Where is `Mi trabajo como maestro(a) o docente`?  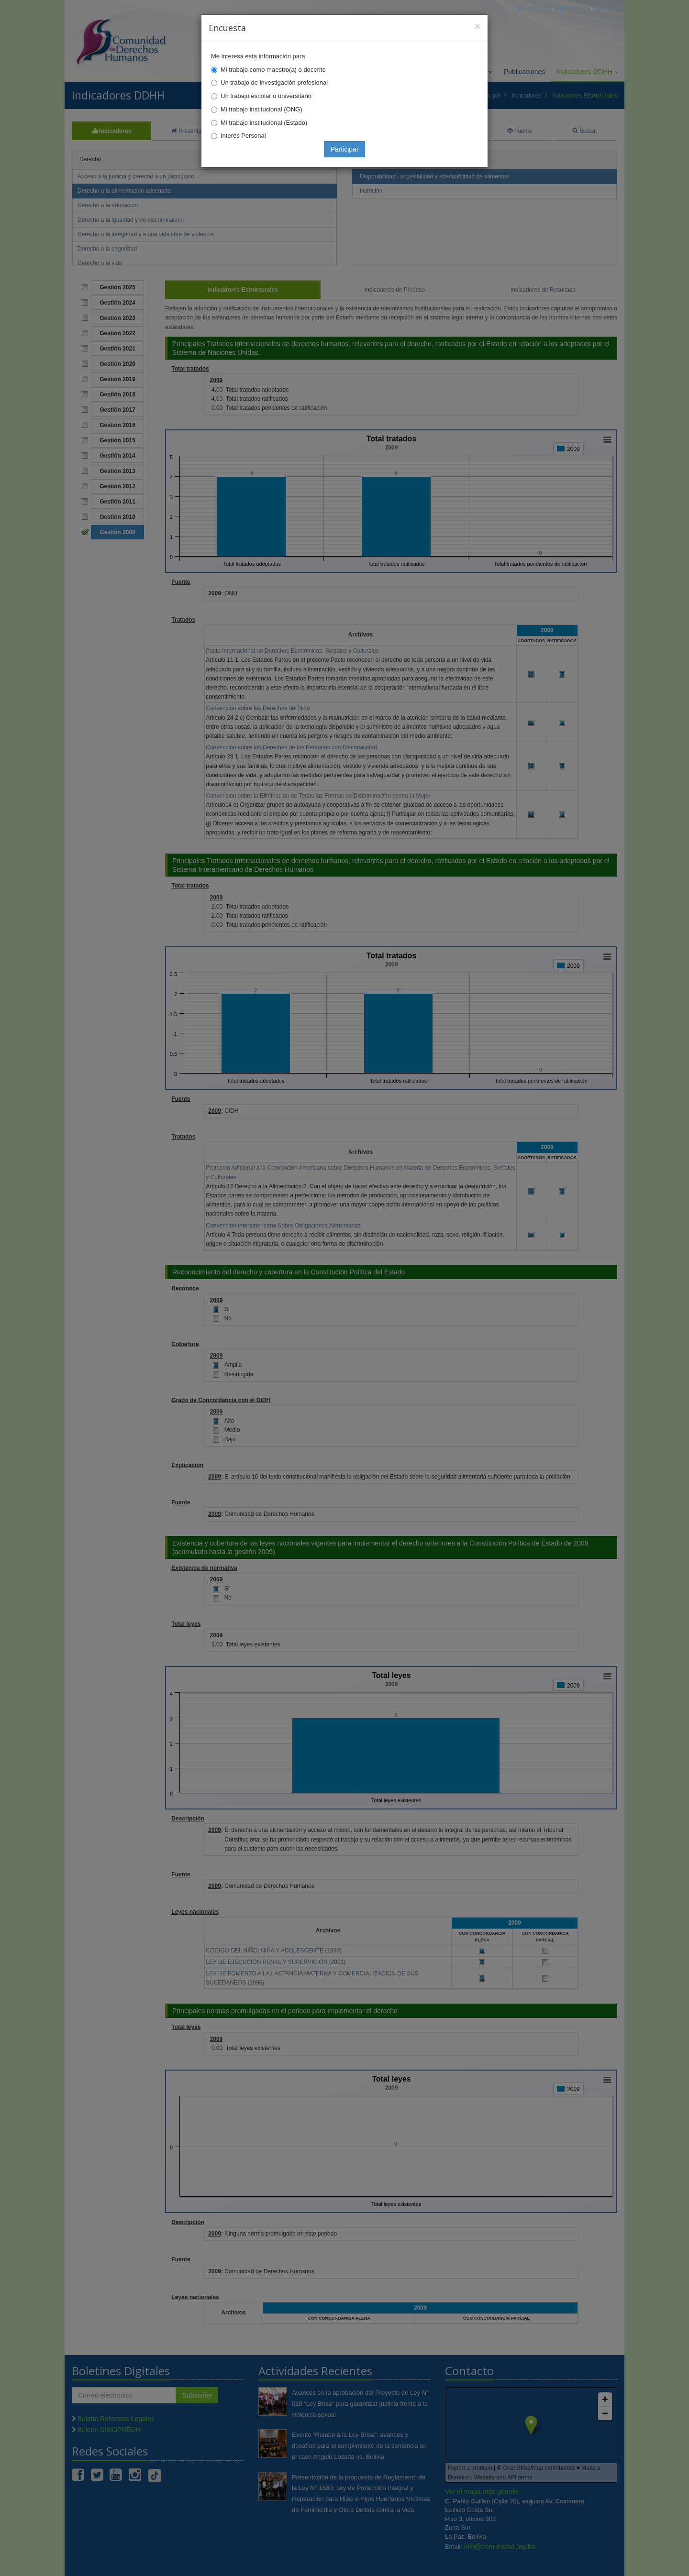 Mi trabajo como maestro(a) o docente is located at coordinates (273, 69).